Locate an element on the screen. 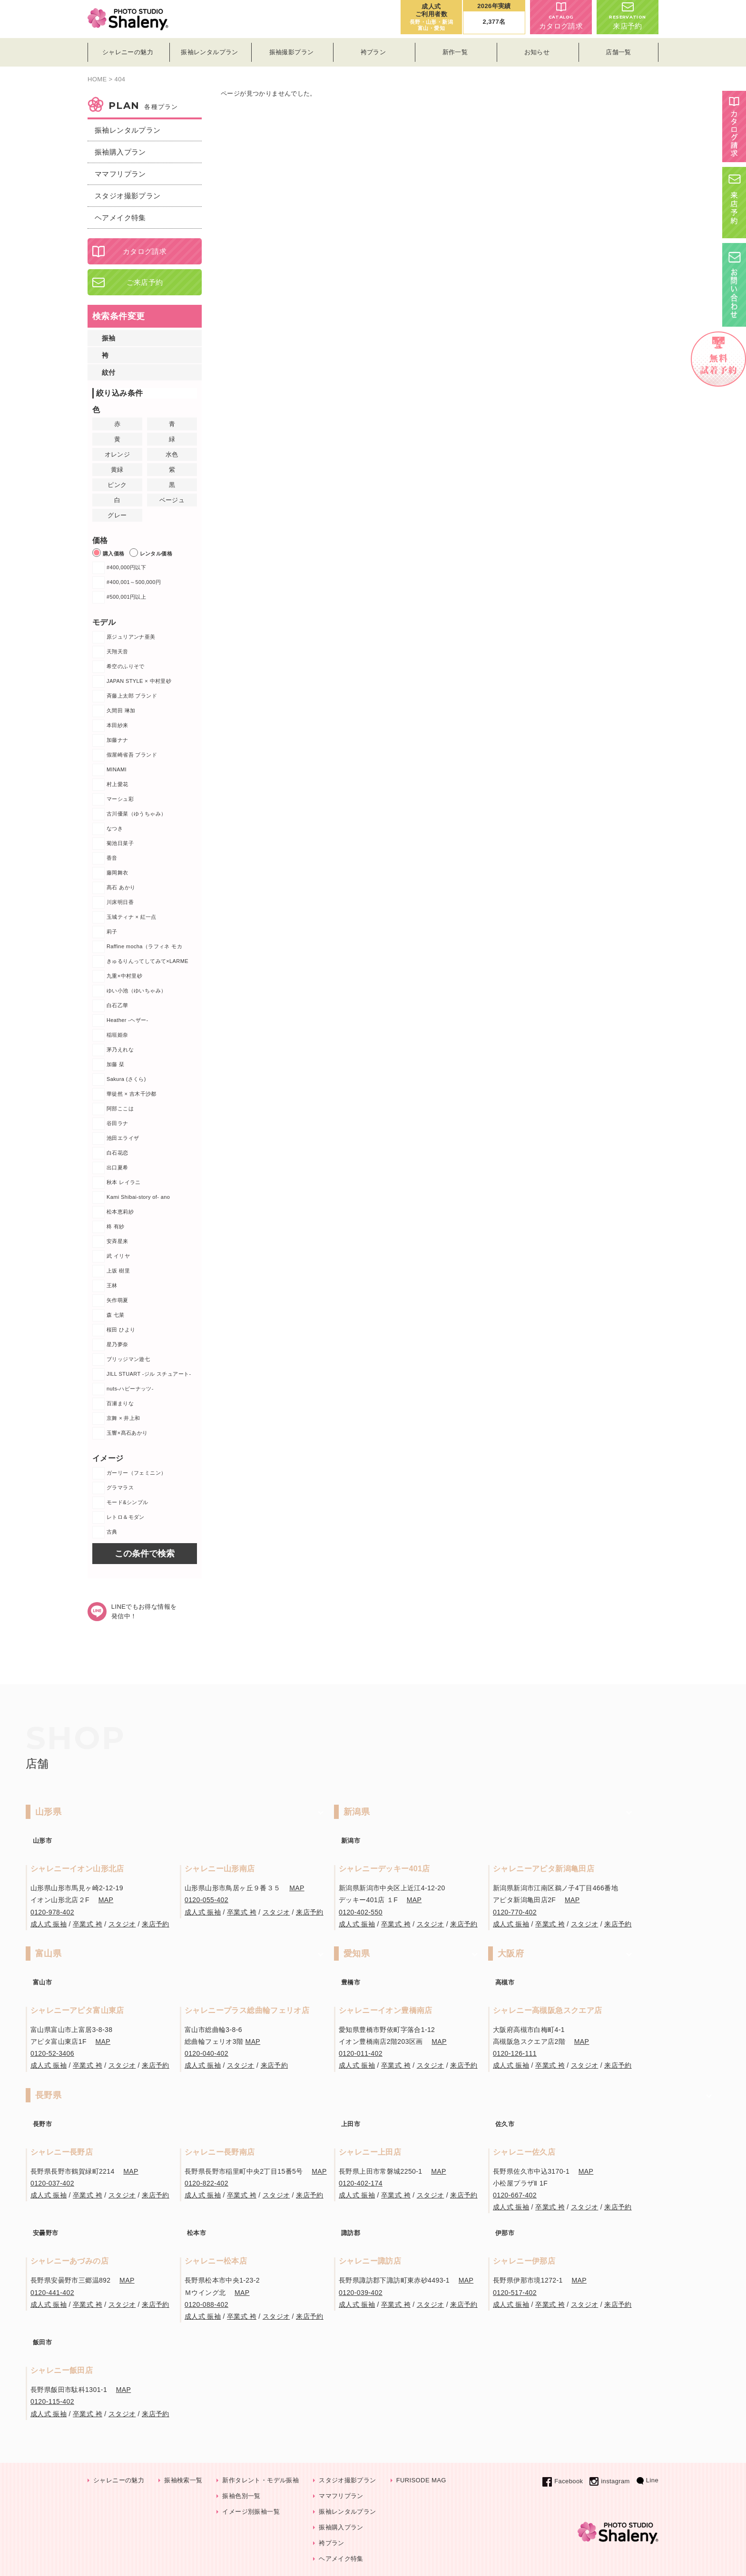 This screenshot has width=746, height=2576. オレンジ is located at coordinates (117, 454).